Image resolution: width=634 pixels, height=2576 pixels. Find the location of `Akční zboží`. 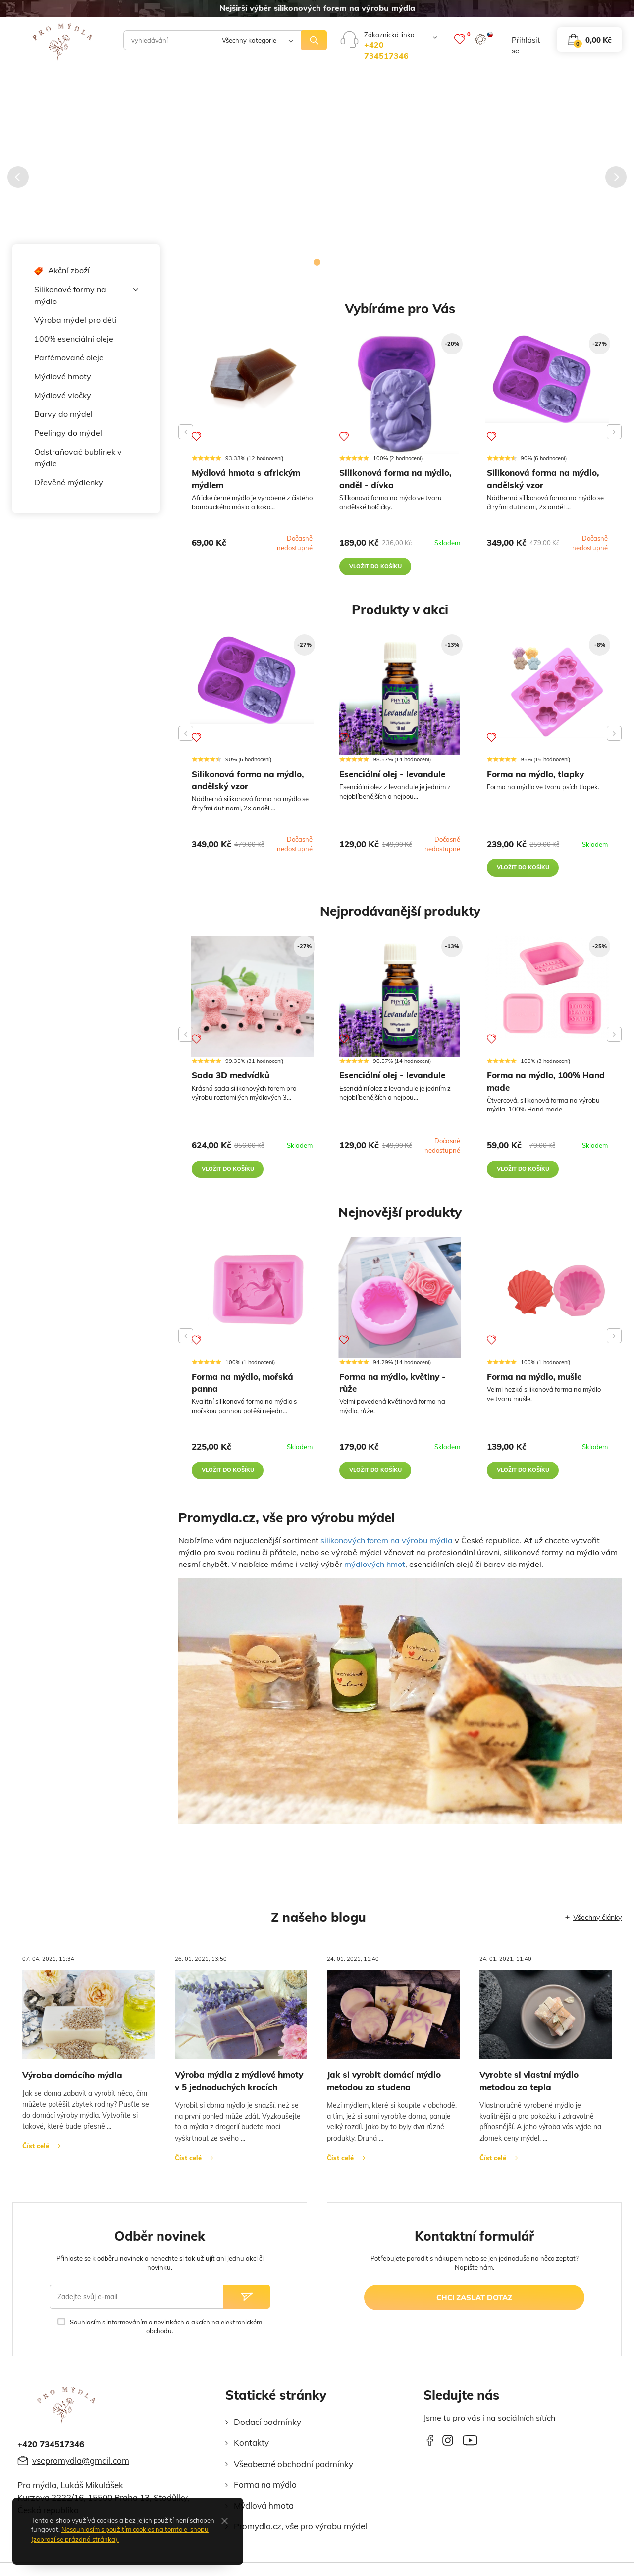

Akční zboží is located at coordinates (62, 270).